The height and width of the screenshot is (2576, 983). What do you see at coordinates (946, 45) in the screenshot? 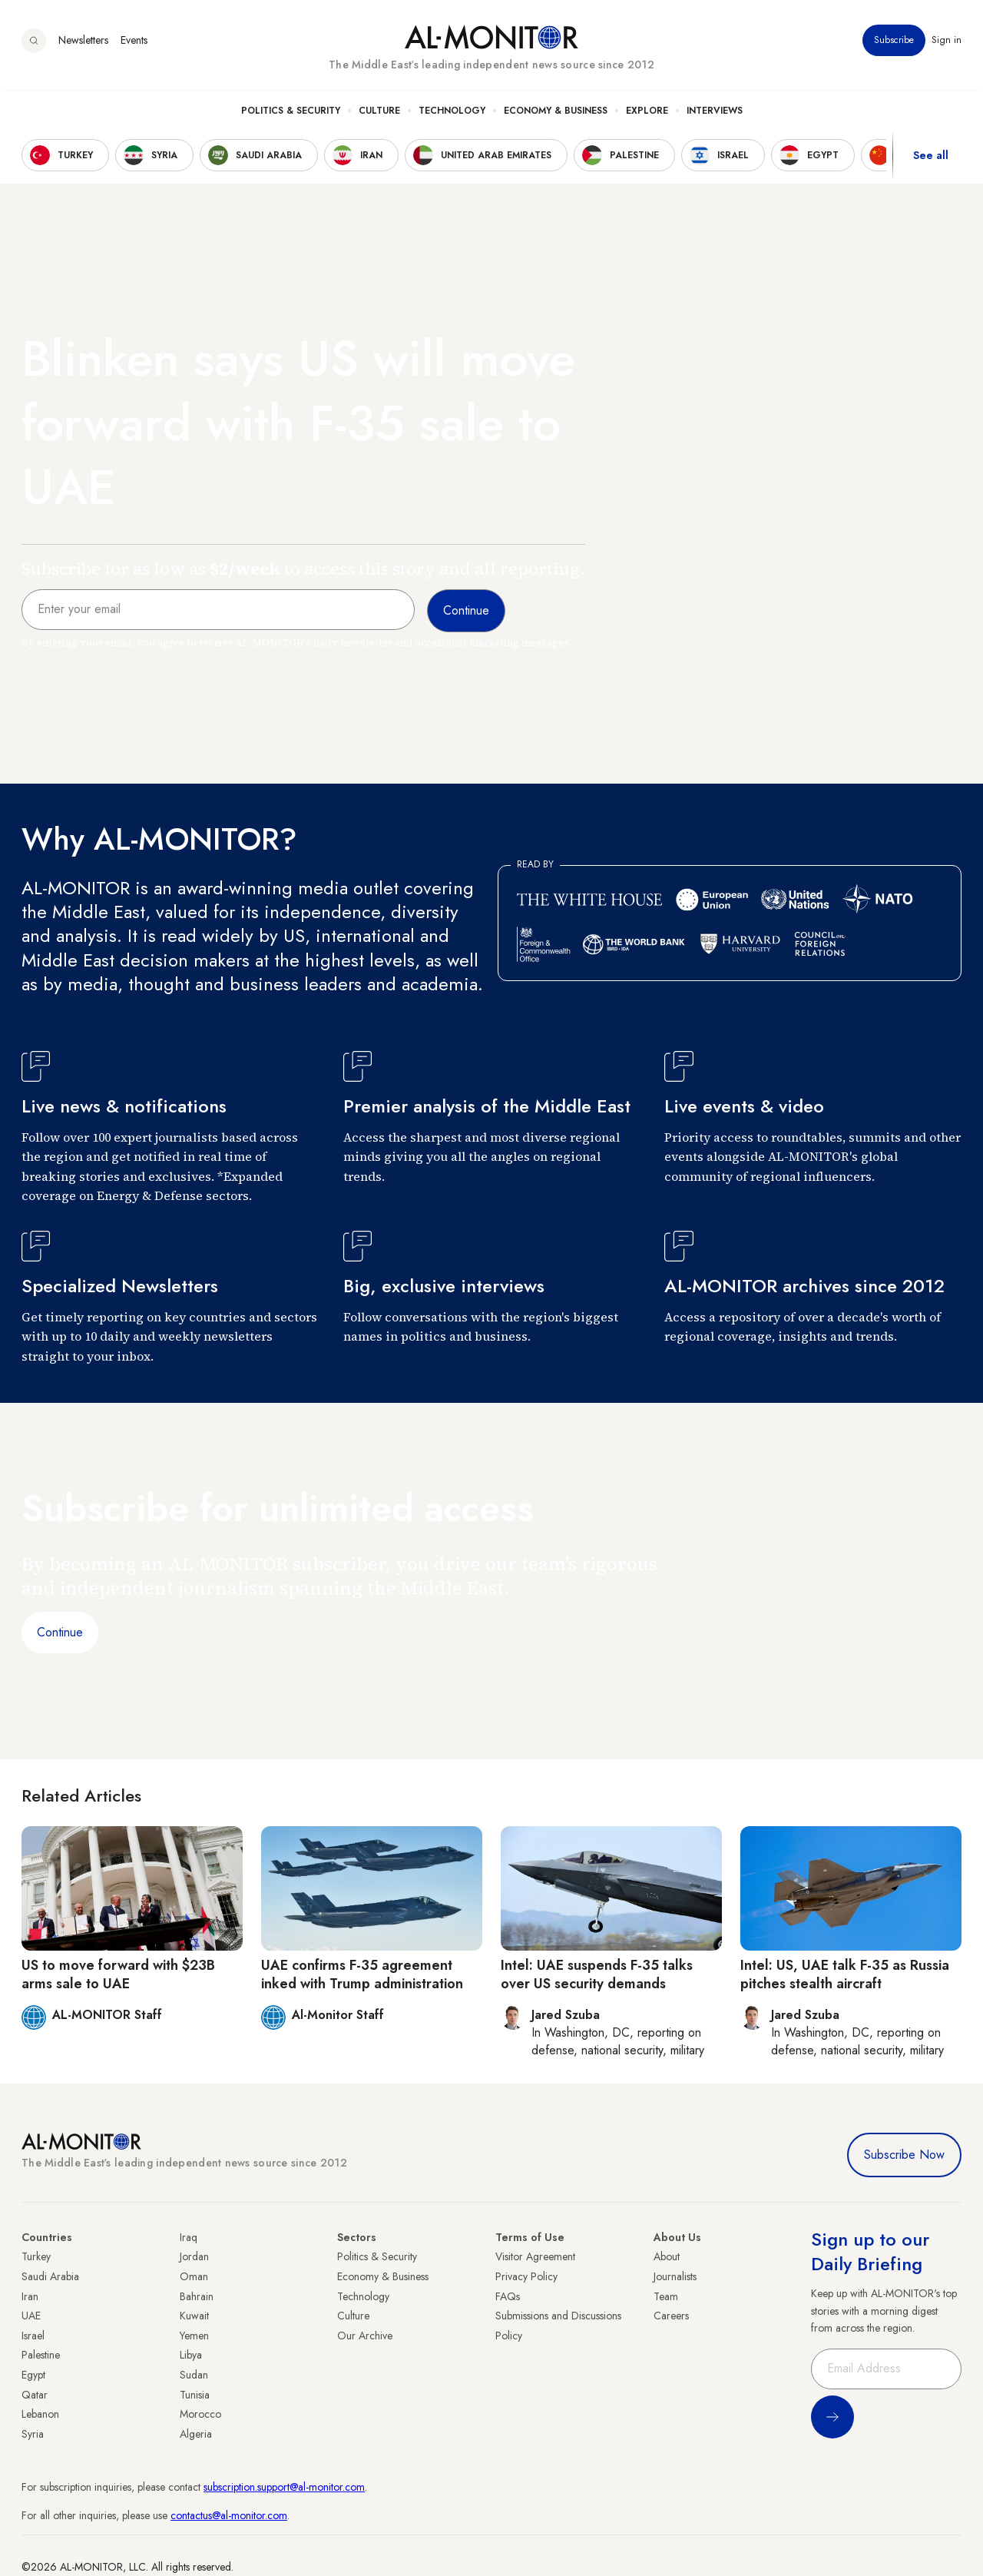
I see `Sign in` at bounding box center [946, 45].